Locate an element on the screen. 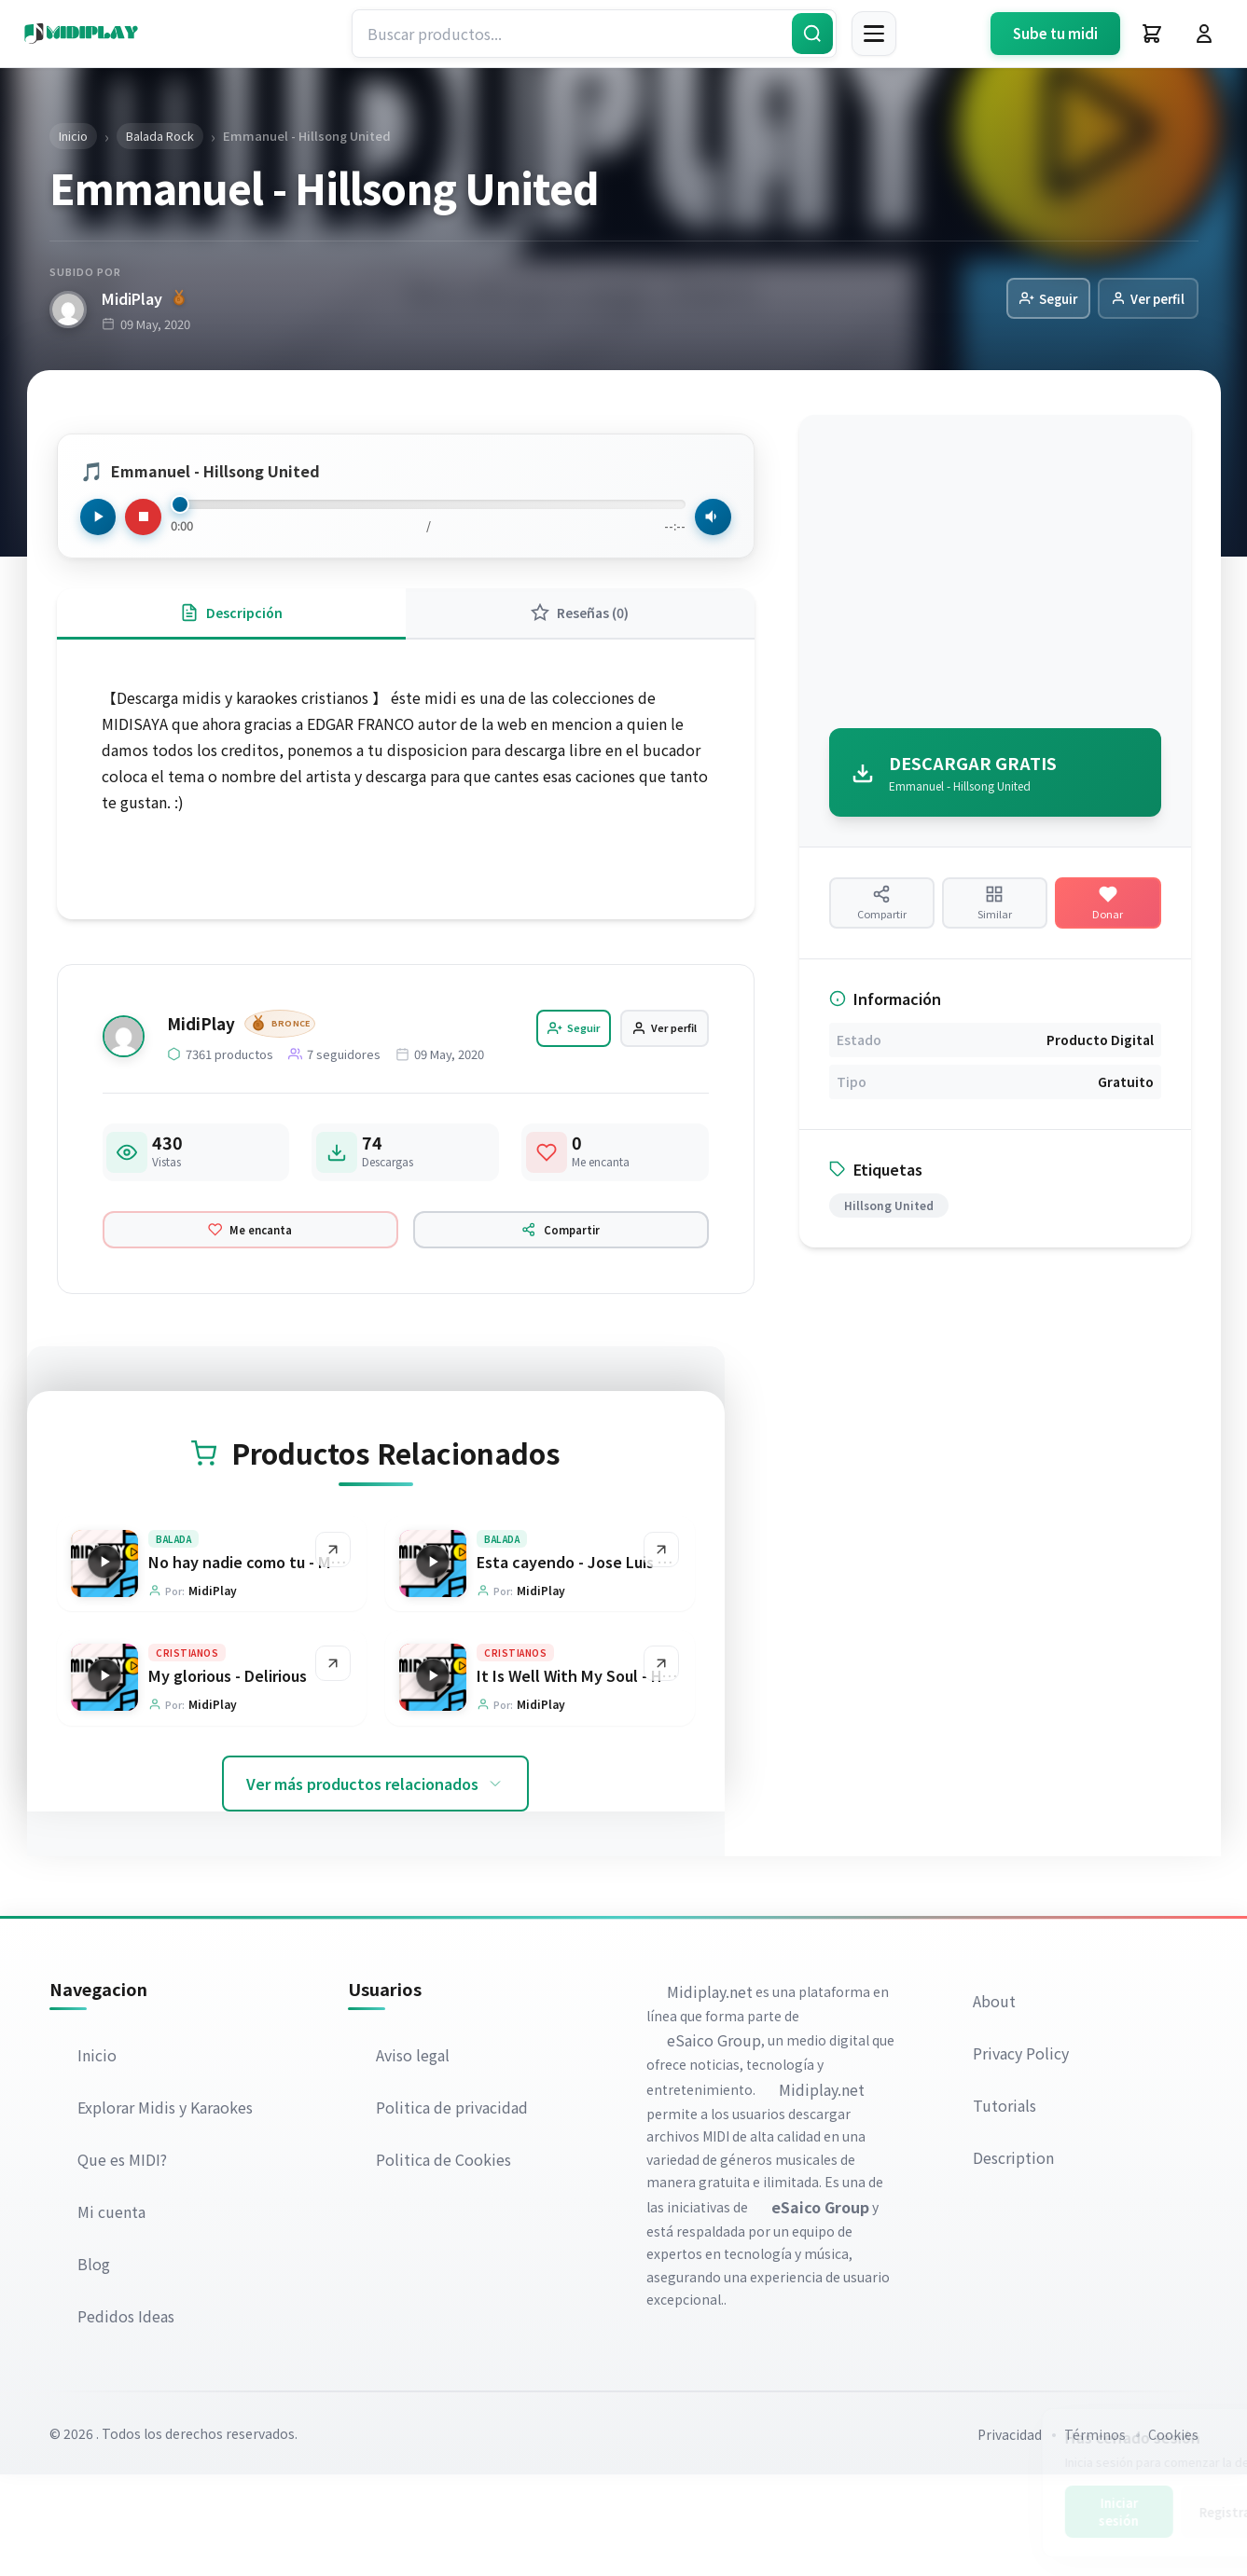  No hay nadie como tu - Marco Barrientos [Ir a la página del producto No hay nadie como tu - Marco Barrientos] is located at coordinates (296, 1657).